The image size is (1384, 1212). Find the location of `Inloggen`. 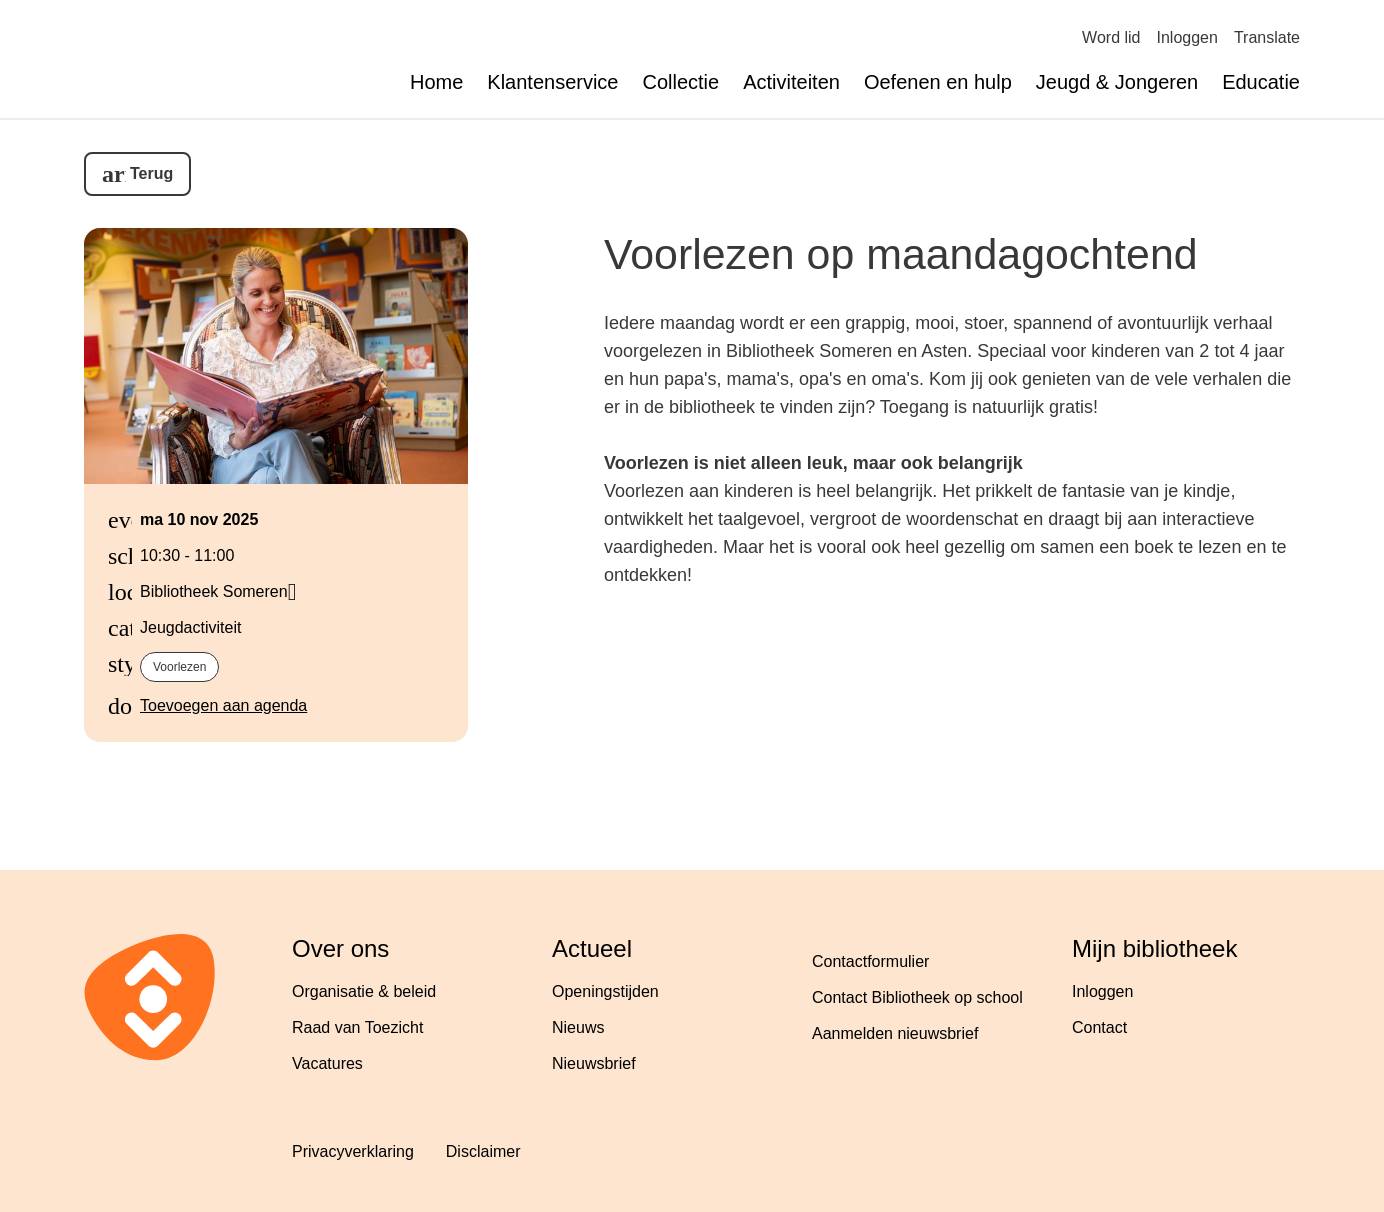

Inloggen is located at coordinates (1187, 37).